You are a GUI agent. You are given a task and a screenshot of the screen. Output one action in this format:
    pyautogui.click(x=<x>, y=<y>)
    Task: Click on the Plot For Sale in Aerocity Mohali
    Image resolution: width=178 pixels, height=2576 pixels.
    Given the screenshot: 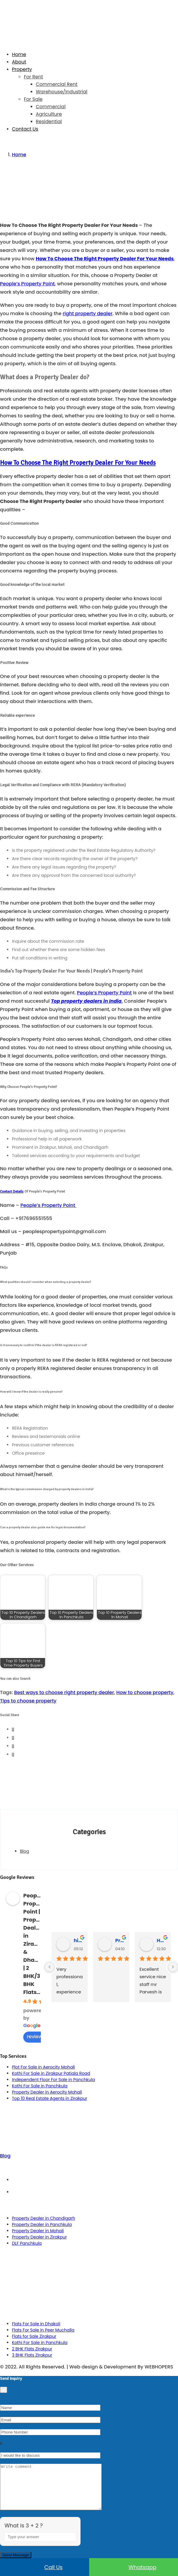 What is the action you would take?
    pyautogui.click(x=43, y=2067)
    